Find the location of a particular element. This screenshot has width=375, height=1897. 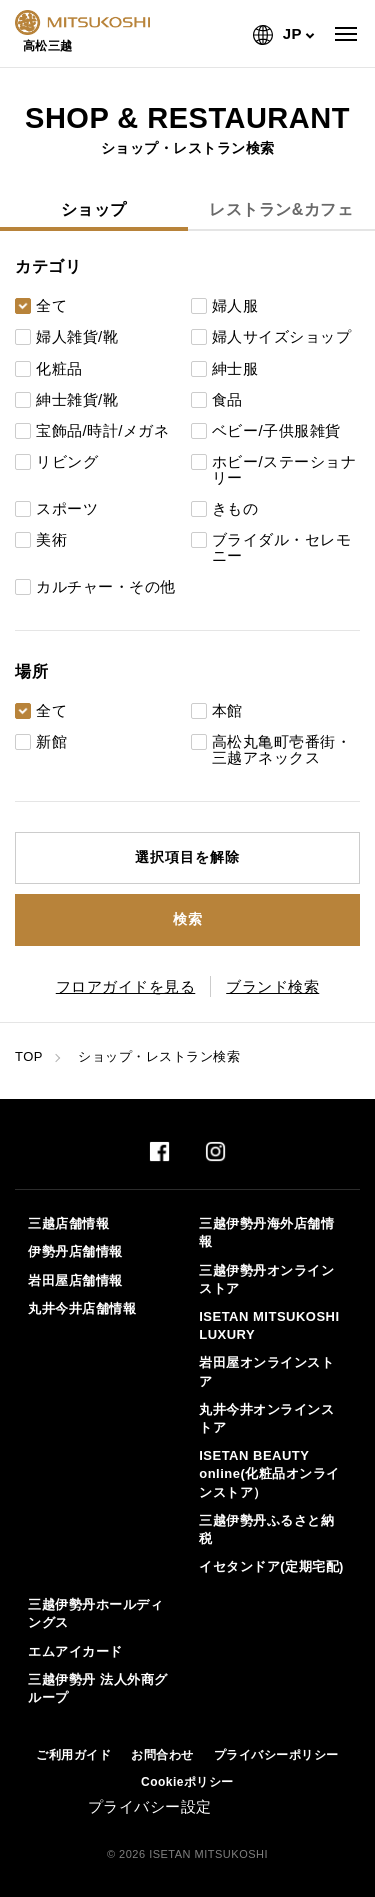

きもの is located at coordinates (235, 509).